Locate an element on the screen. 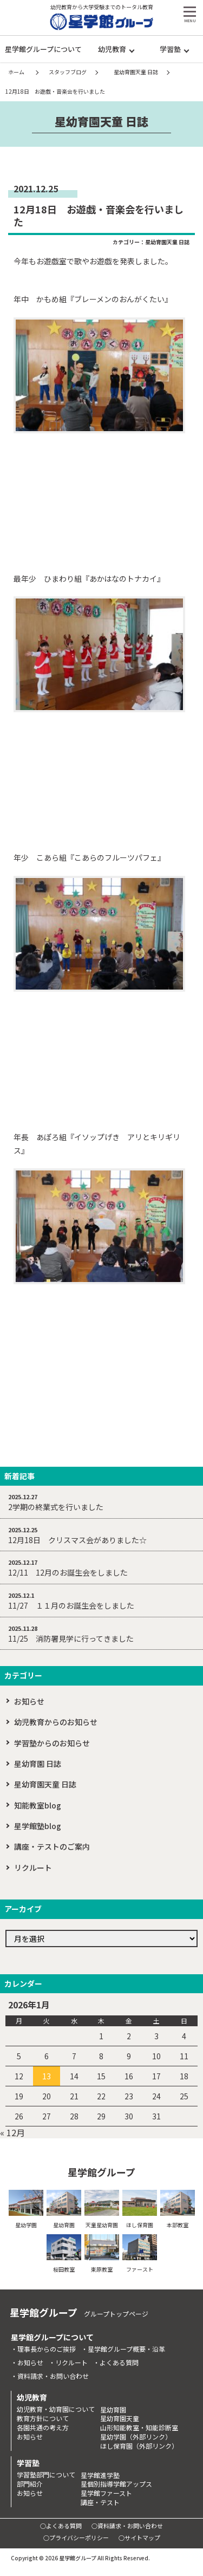 The height and width of the screenshot is (2576, 203). 星幼学園（外部リンク） is located at coordinates (136, 2436).